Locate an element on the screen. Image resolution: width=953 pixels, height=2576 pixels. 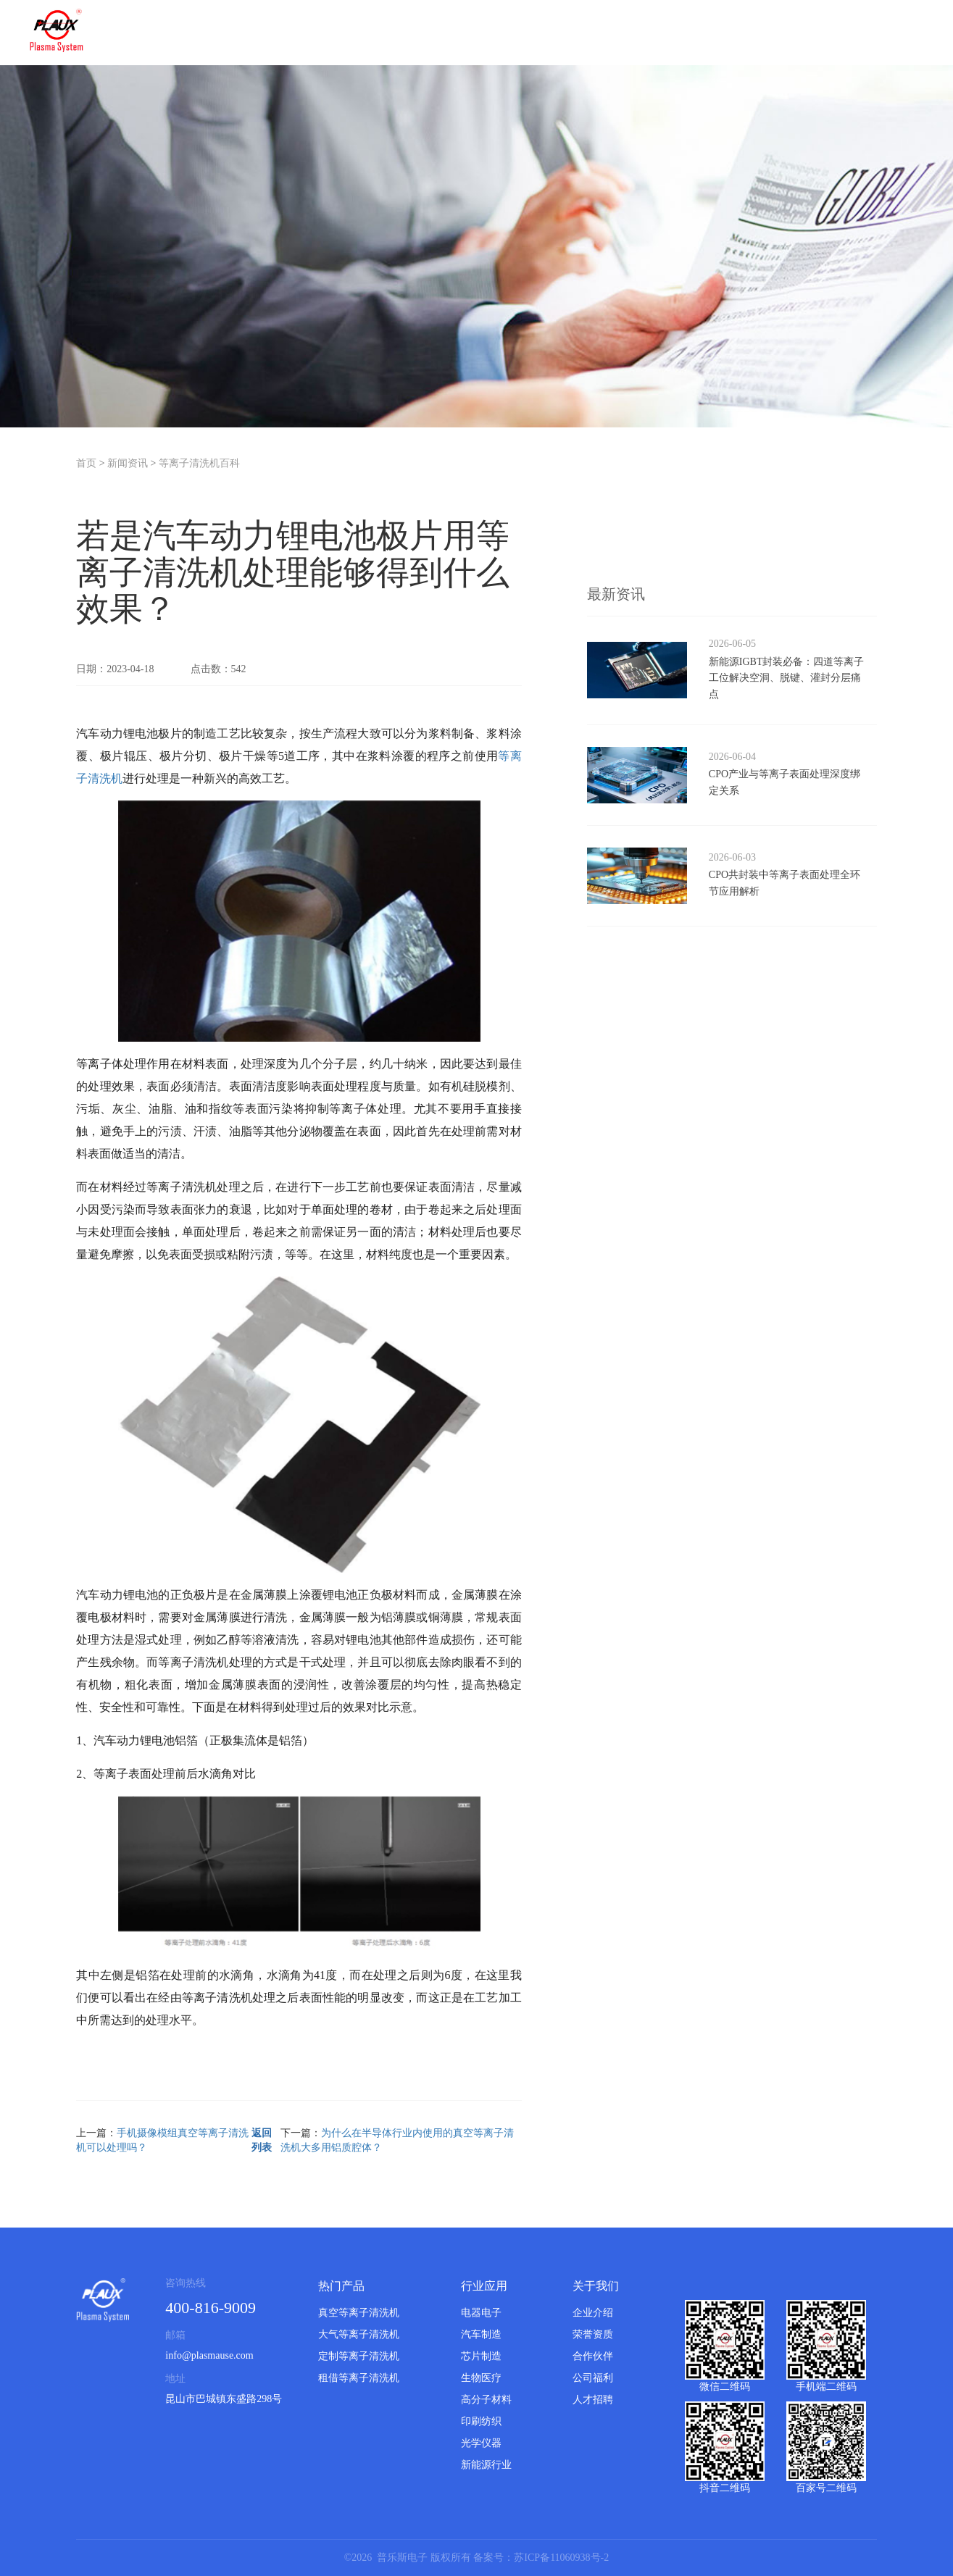
大气等离子清洗机 is located at coordinates (358, 2334).